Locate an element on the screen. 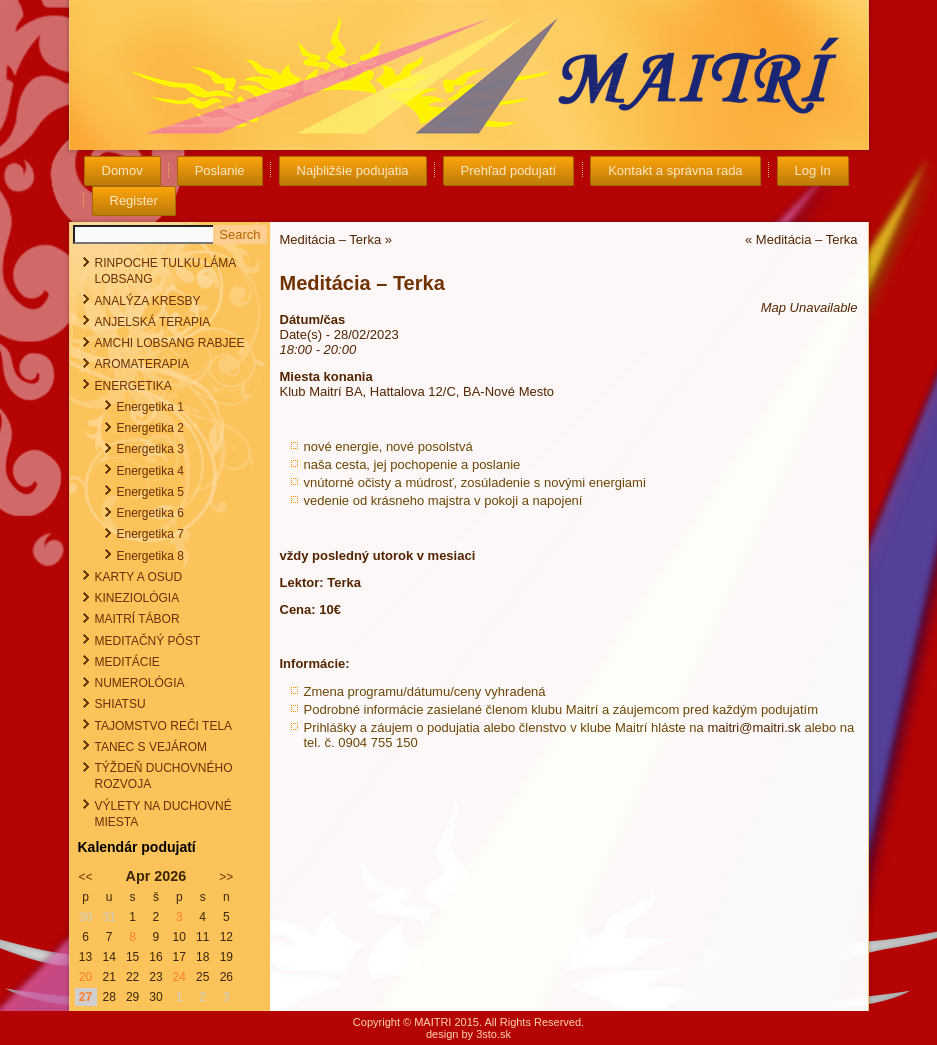 Image resolution: width=937 pixels, height=1045 pixels. Poslanie is located at coordinates (220, 170).